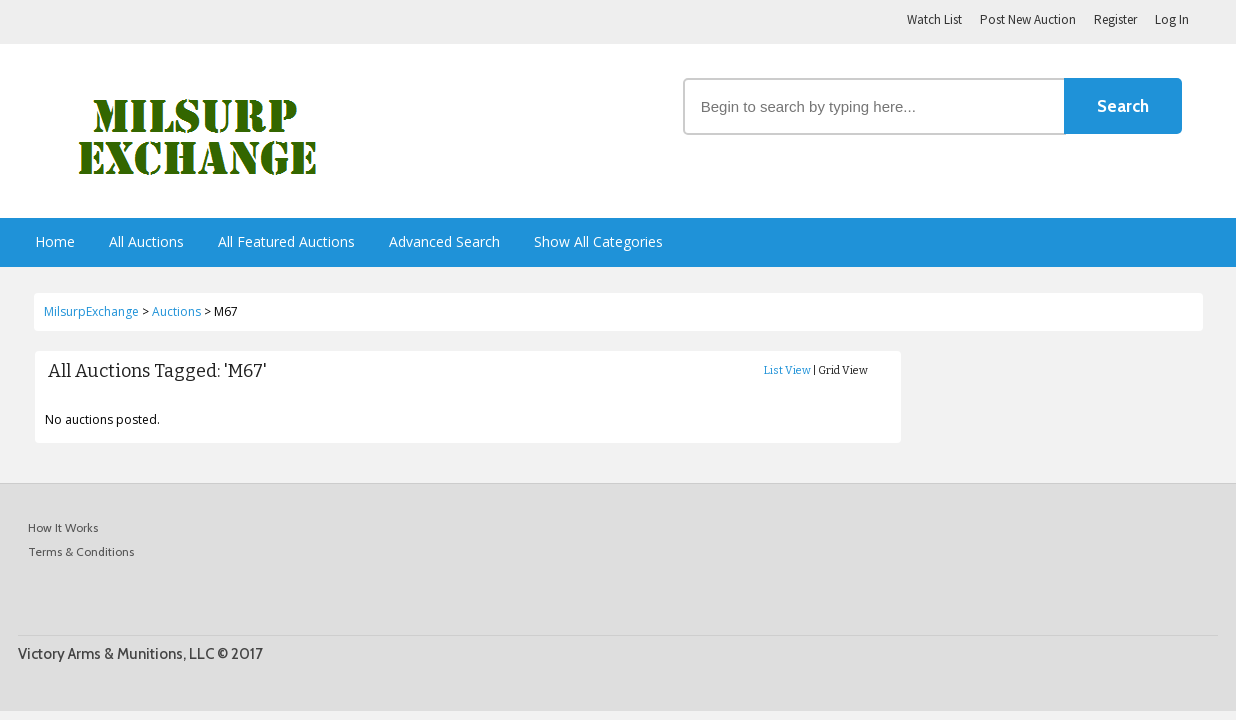 The width and height of the screenshot is (1236, 720). Describe the element at coordinates (1115, 19) in the screenshot. I see `Register` at that location.